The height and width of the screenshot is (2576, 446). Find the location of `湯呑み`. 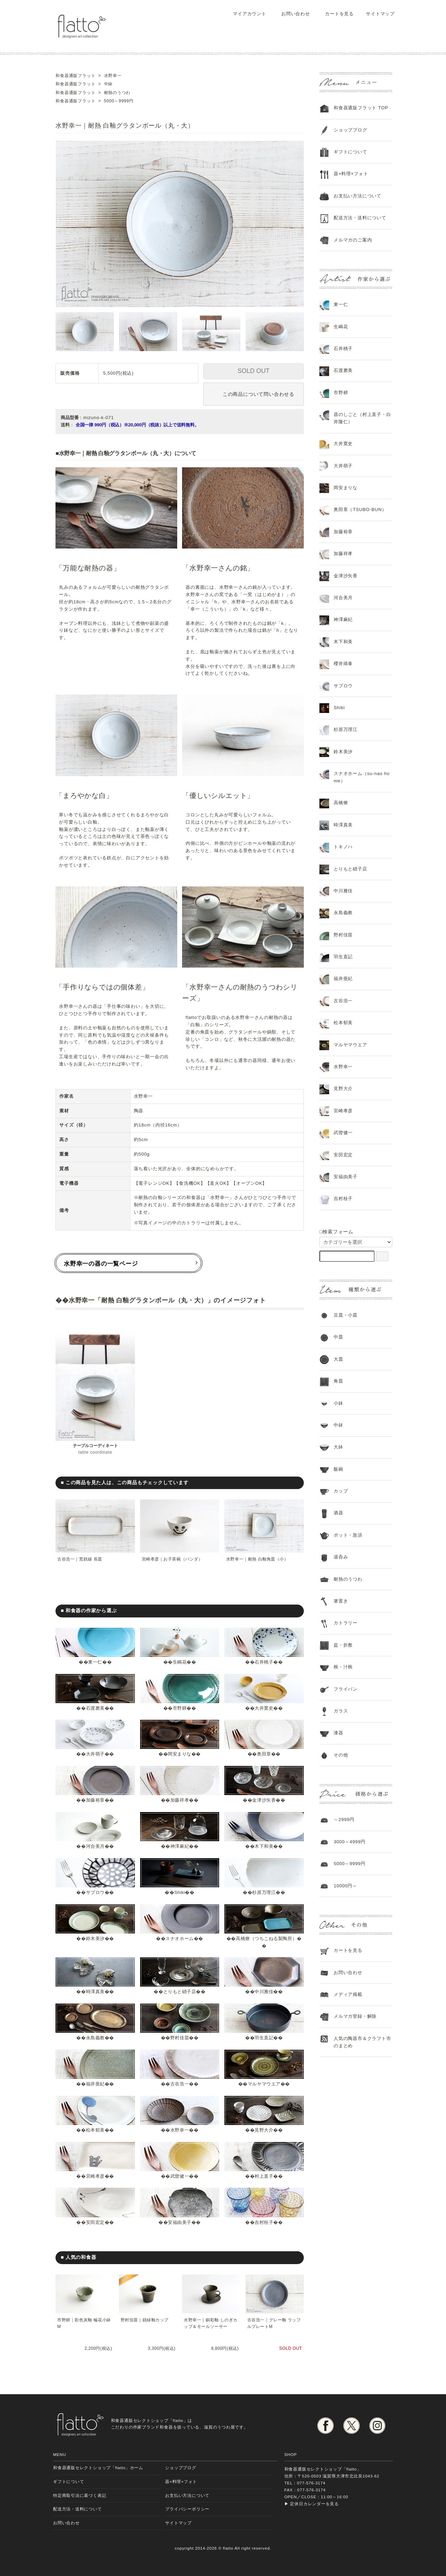

湯呑み is located at coordinates (341, 1556).